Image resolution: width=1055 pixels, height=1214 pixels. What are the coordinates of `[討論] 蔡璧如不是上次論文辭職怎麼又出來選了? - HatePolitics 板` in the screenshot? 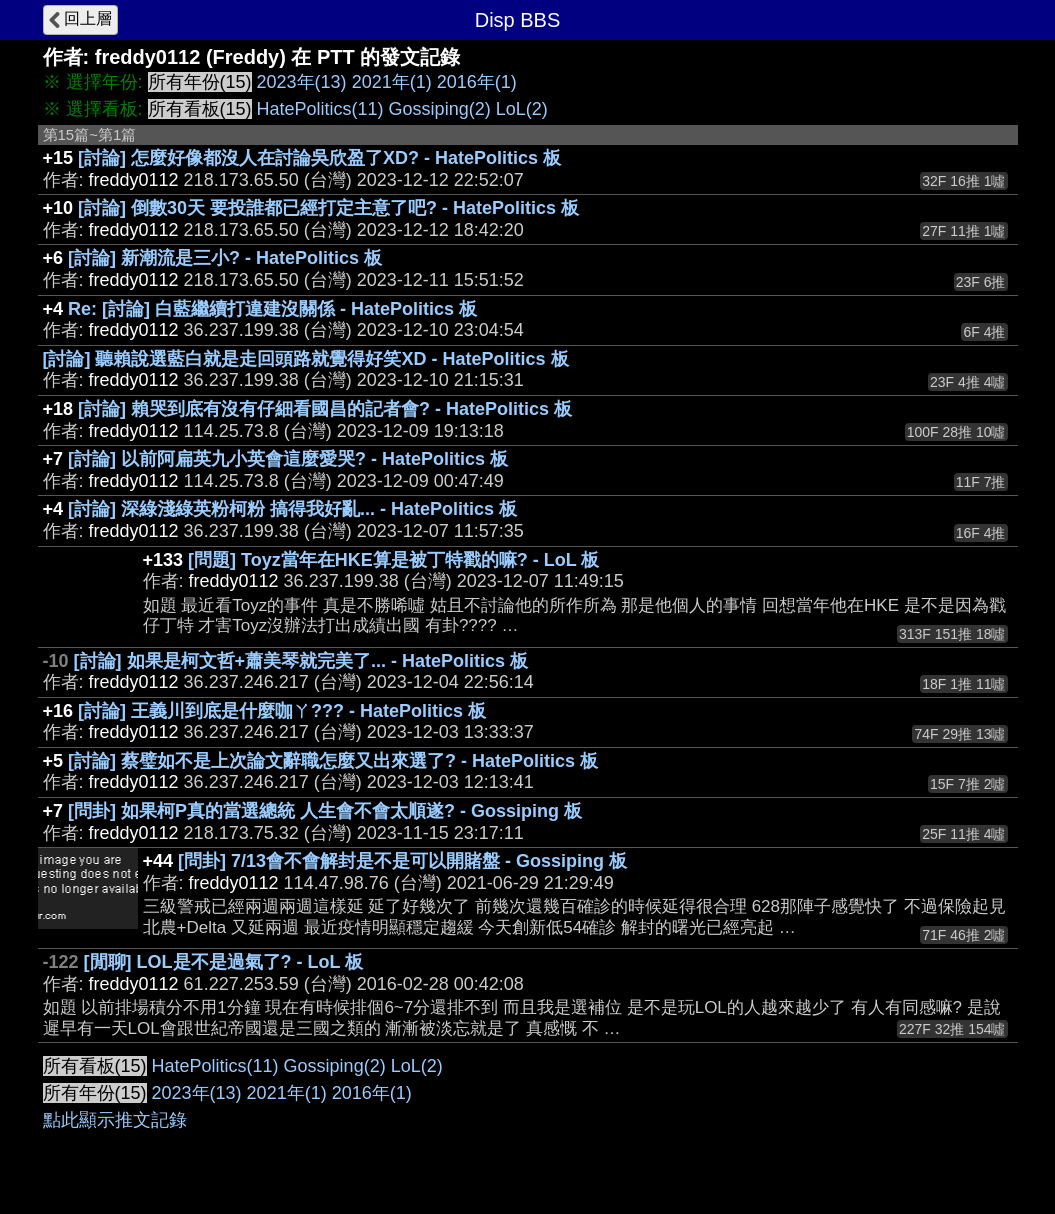 It's located at (333, 761).